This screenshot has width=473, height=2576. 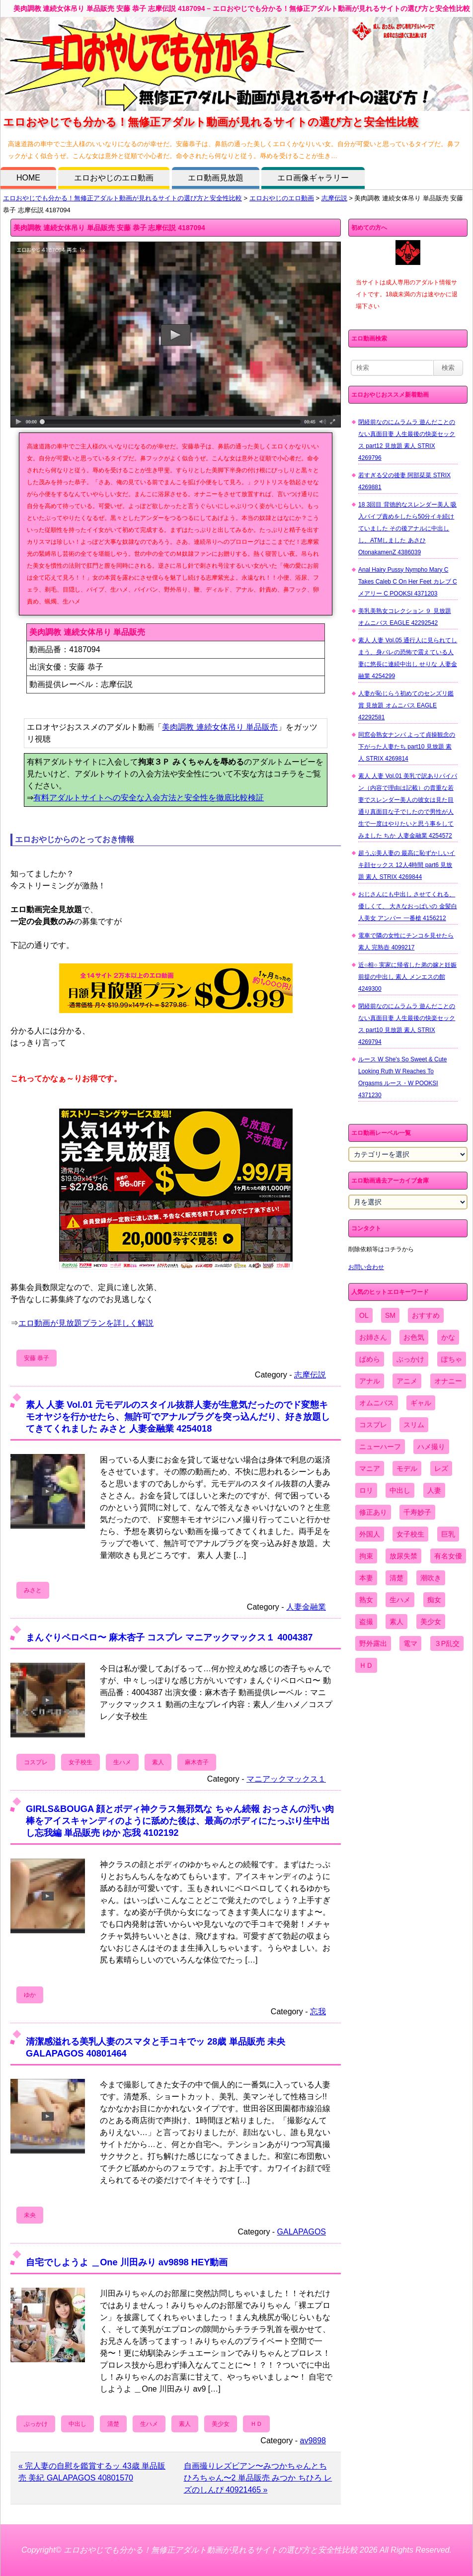 What do you see at coordinates (86, 1323) in the screenshot?
I see `エロ動画が見放題プランを詳しく解説` at bounding box center [86, 1323].